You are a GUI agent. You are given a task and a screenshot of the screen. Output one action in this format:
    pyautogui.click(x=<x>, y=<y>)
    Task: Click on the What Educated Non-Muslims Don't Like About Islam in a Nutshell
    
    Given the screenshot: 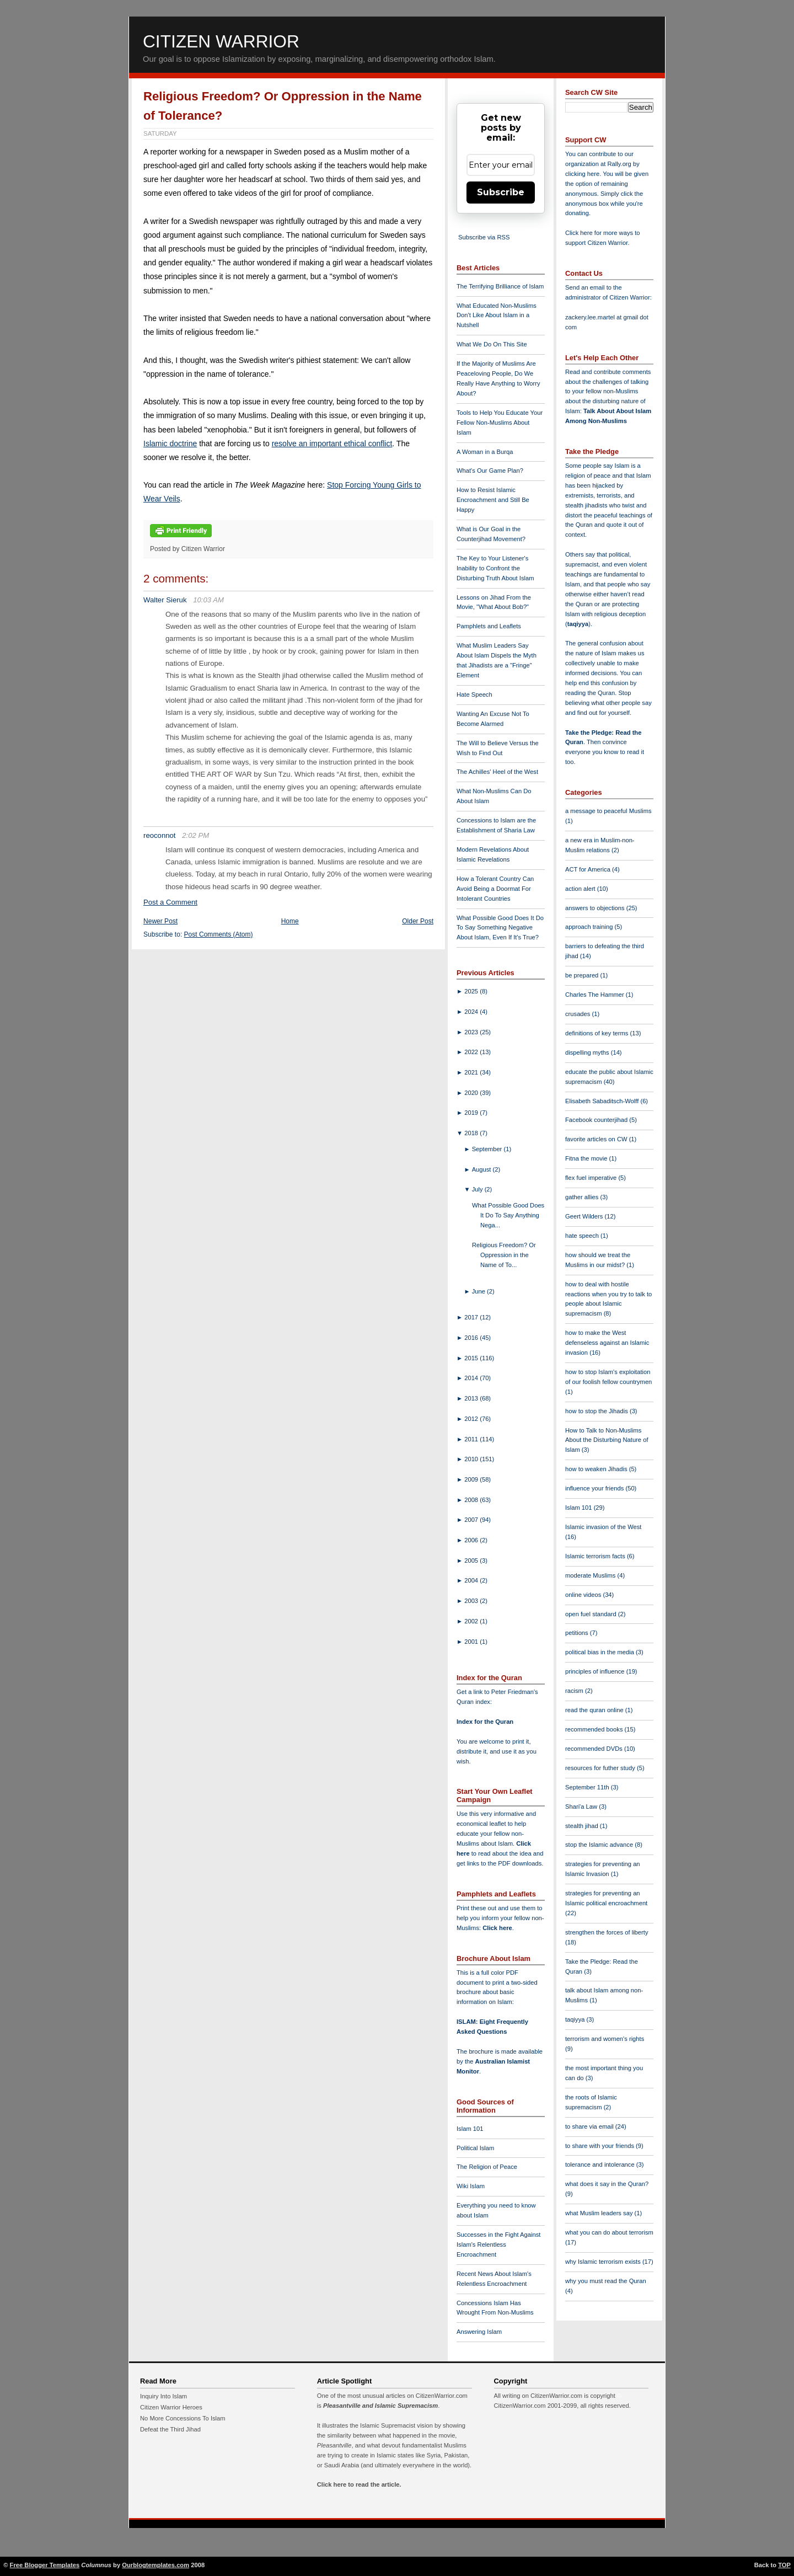 What is the action you would take?
    pyautogui.click(x=497, y=315)
    